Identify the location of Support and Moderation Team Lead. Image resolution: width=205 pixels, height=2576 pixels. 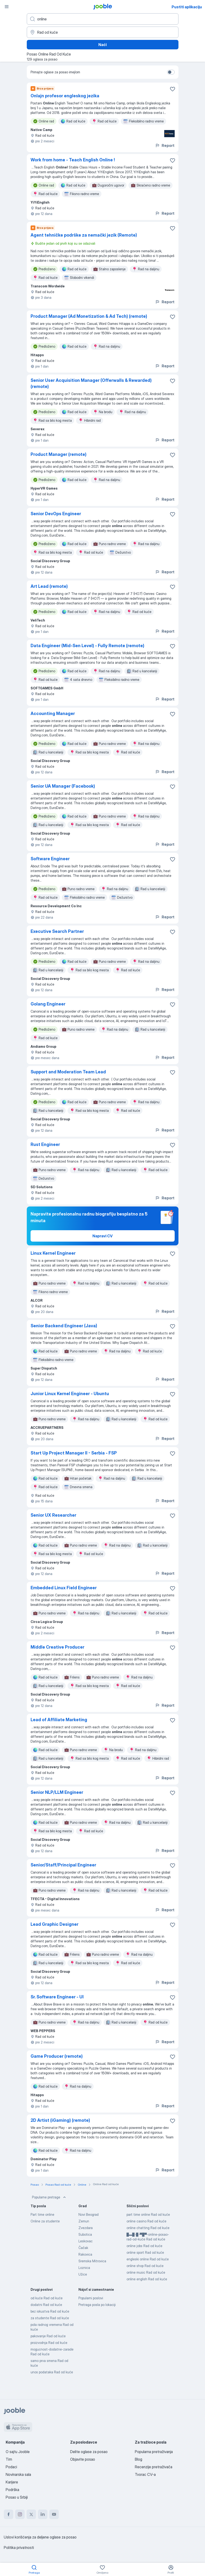
(68, 1071).